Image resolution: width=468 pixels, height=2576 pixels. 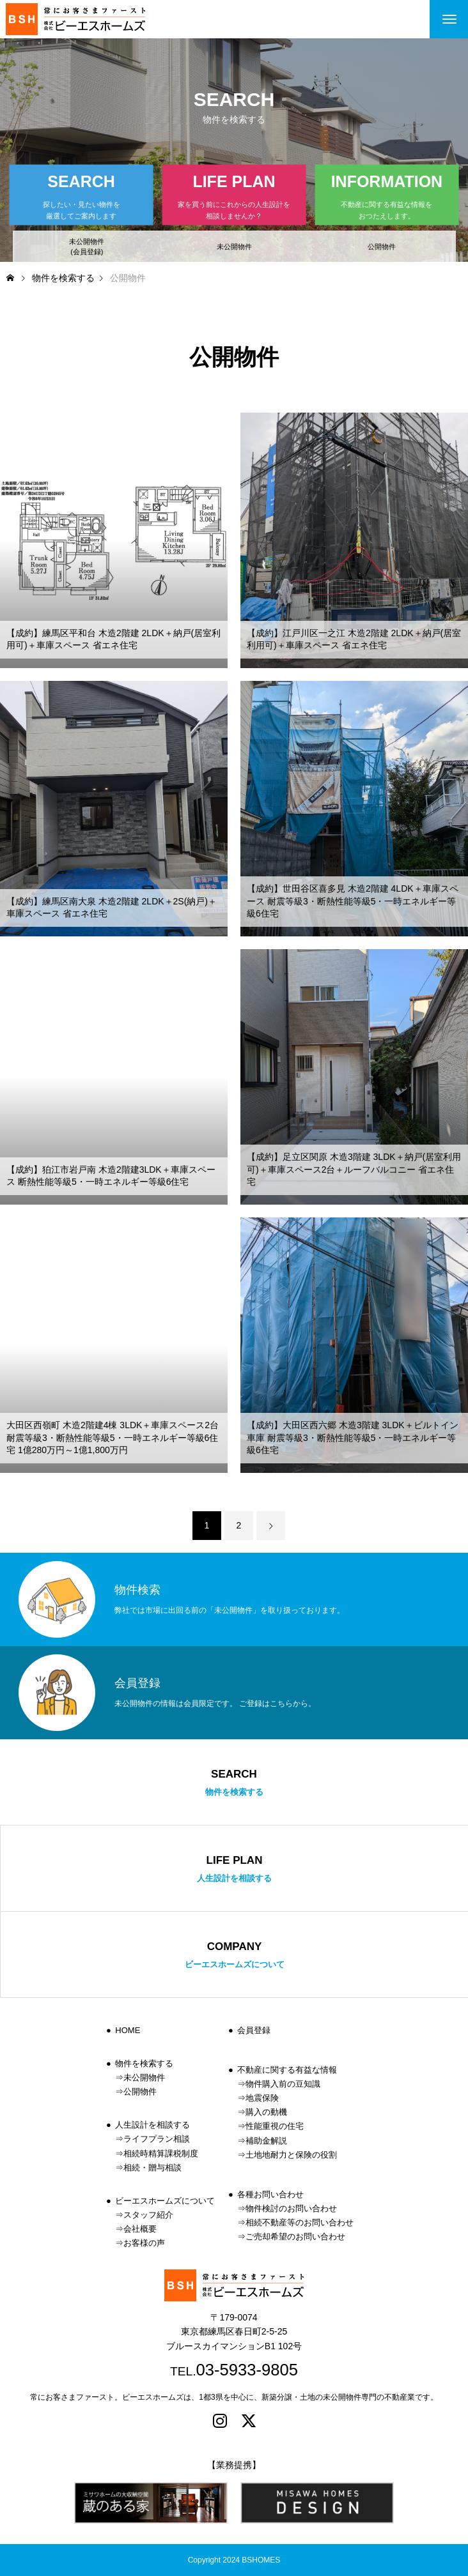 What do you see at coordinates (283, 2084) in the screenshot?
I see `物件購入前の豆知識` at bounding box center [283, 2084].